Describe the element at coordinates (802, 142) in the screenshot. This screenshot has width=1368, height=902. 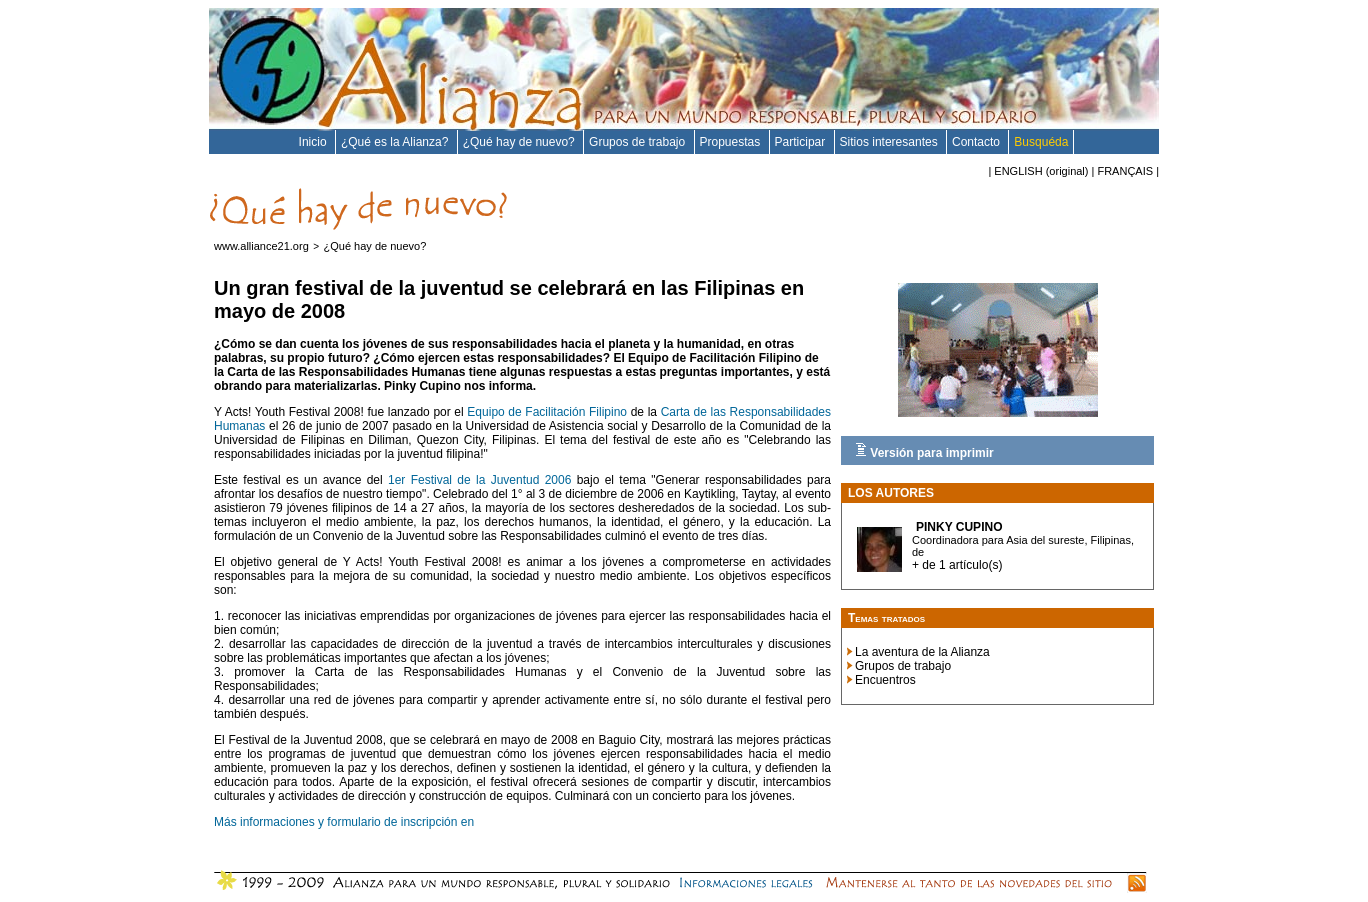
I see `Participar` at that location.